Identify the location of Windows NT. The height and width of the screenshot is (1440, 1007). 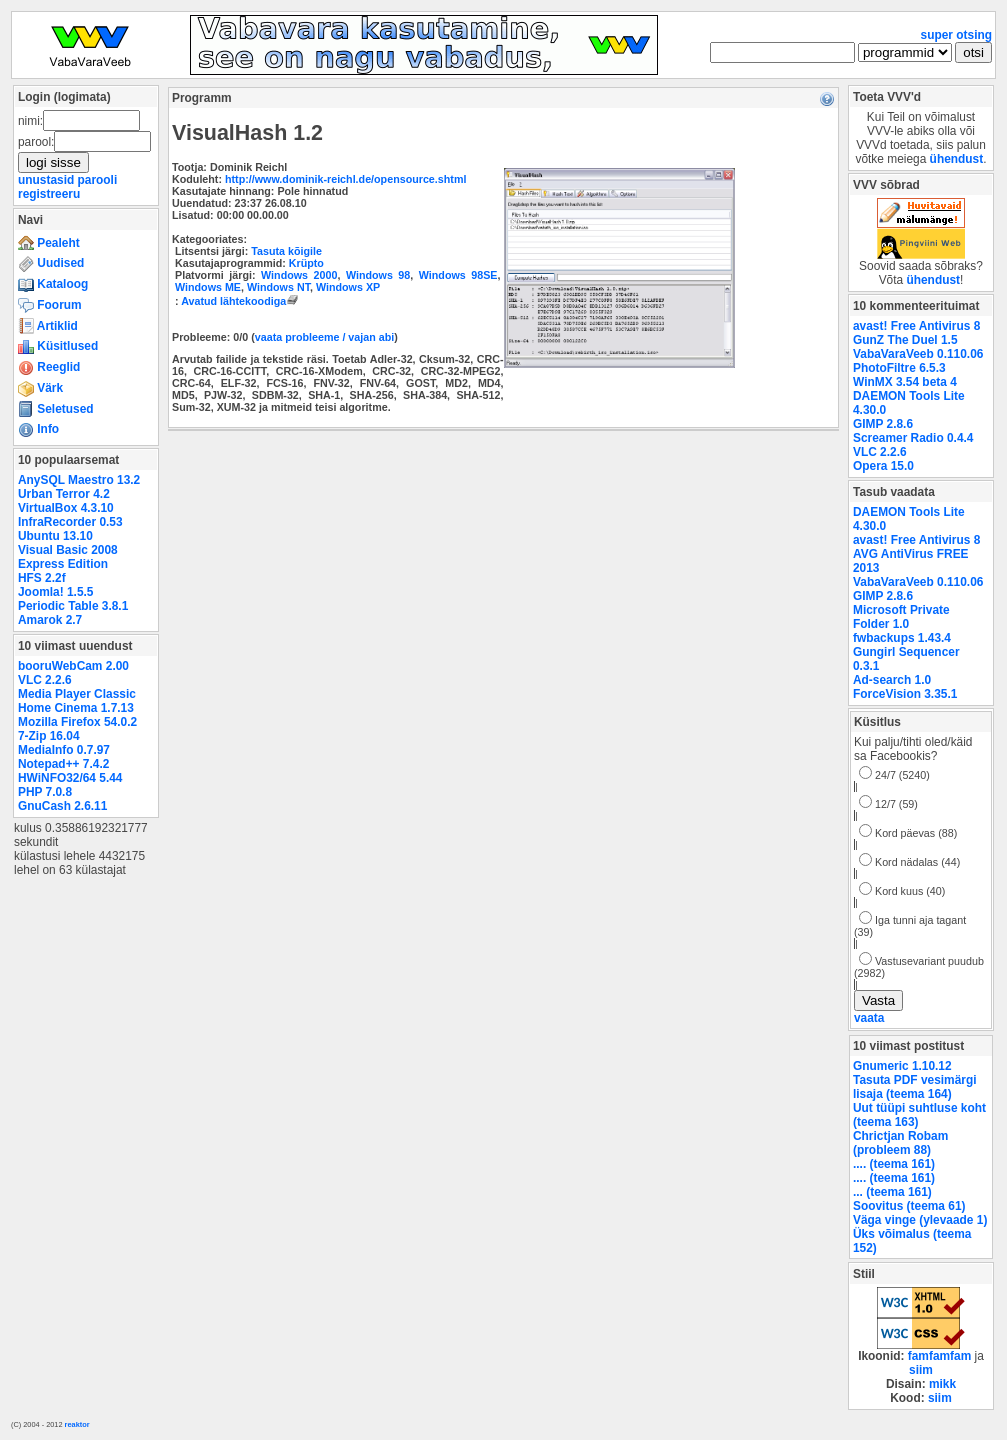
(278, 287).